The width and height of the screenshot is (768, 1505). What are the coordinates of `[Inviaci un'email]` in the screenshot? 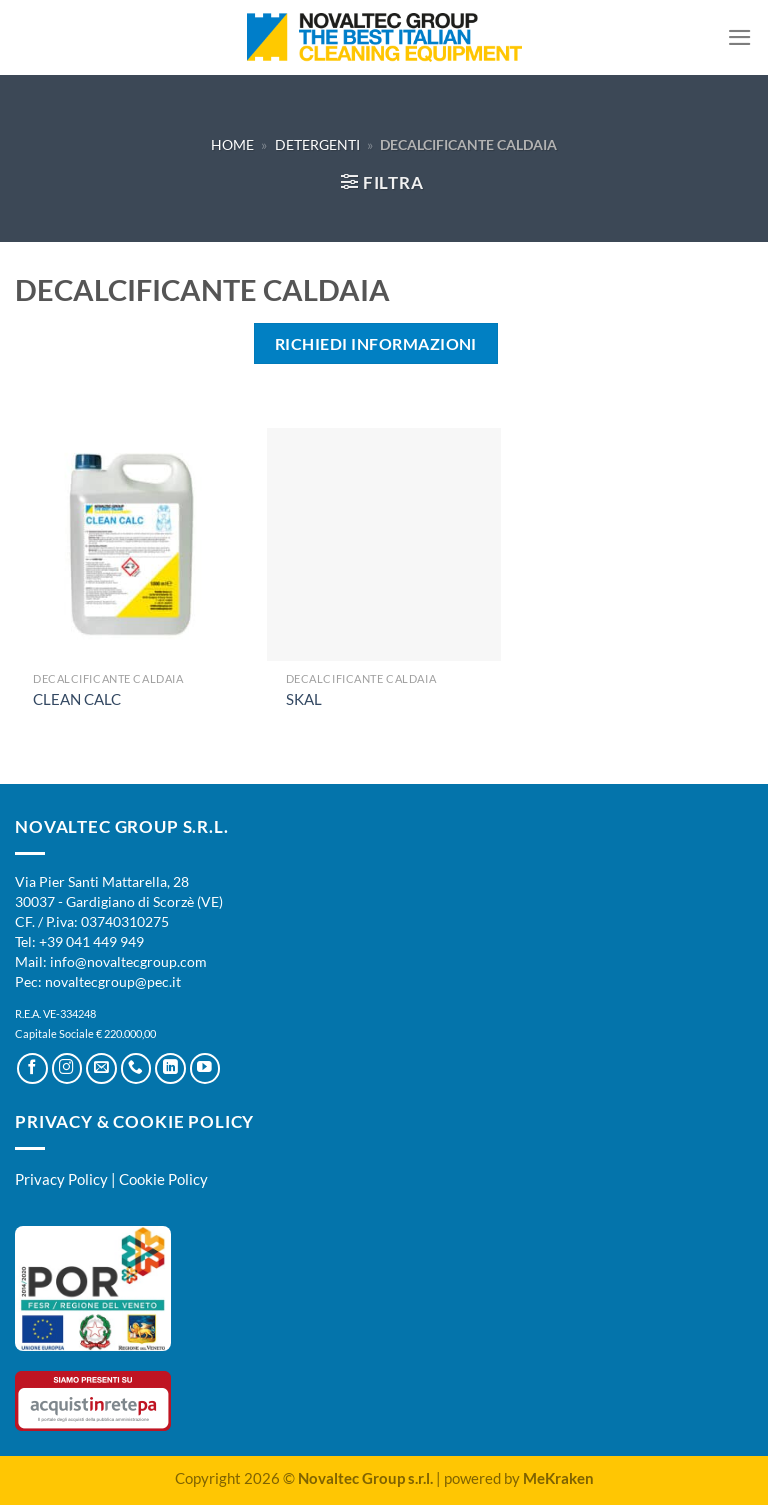 It's located at (101, 1068).